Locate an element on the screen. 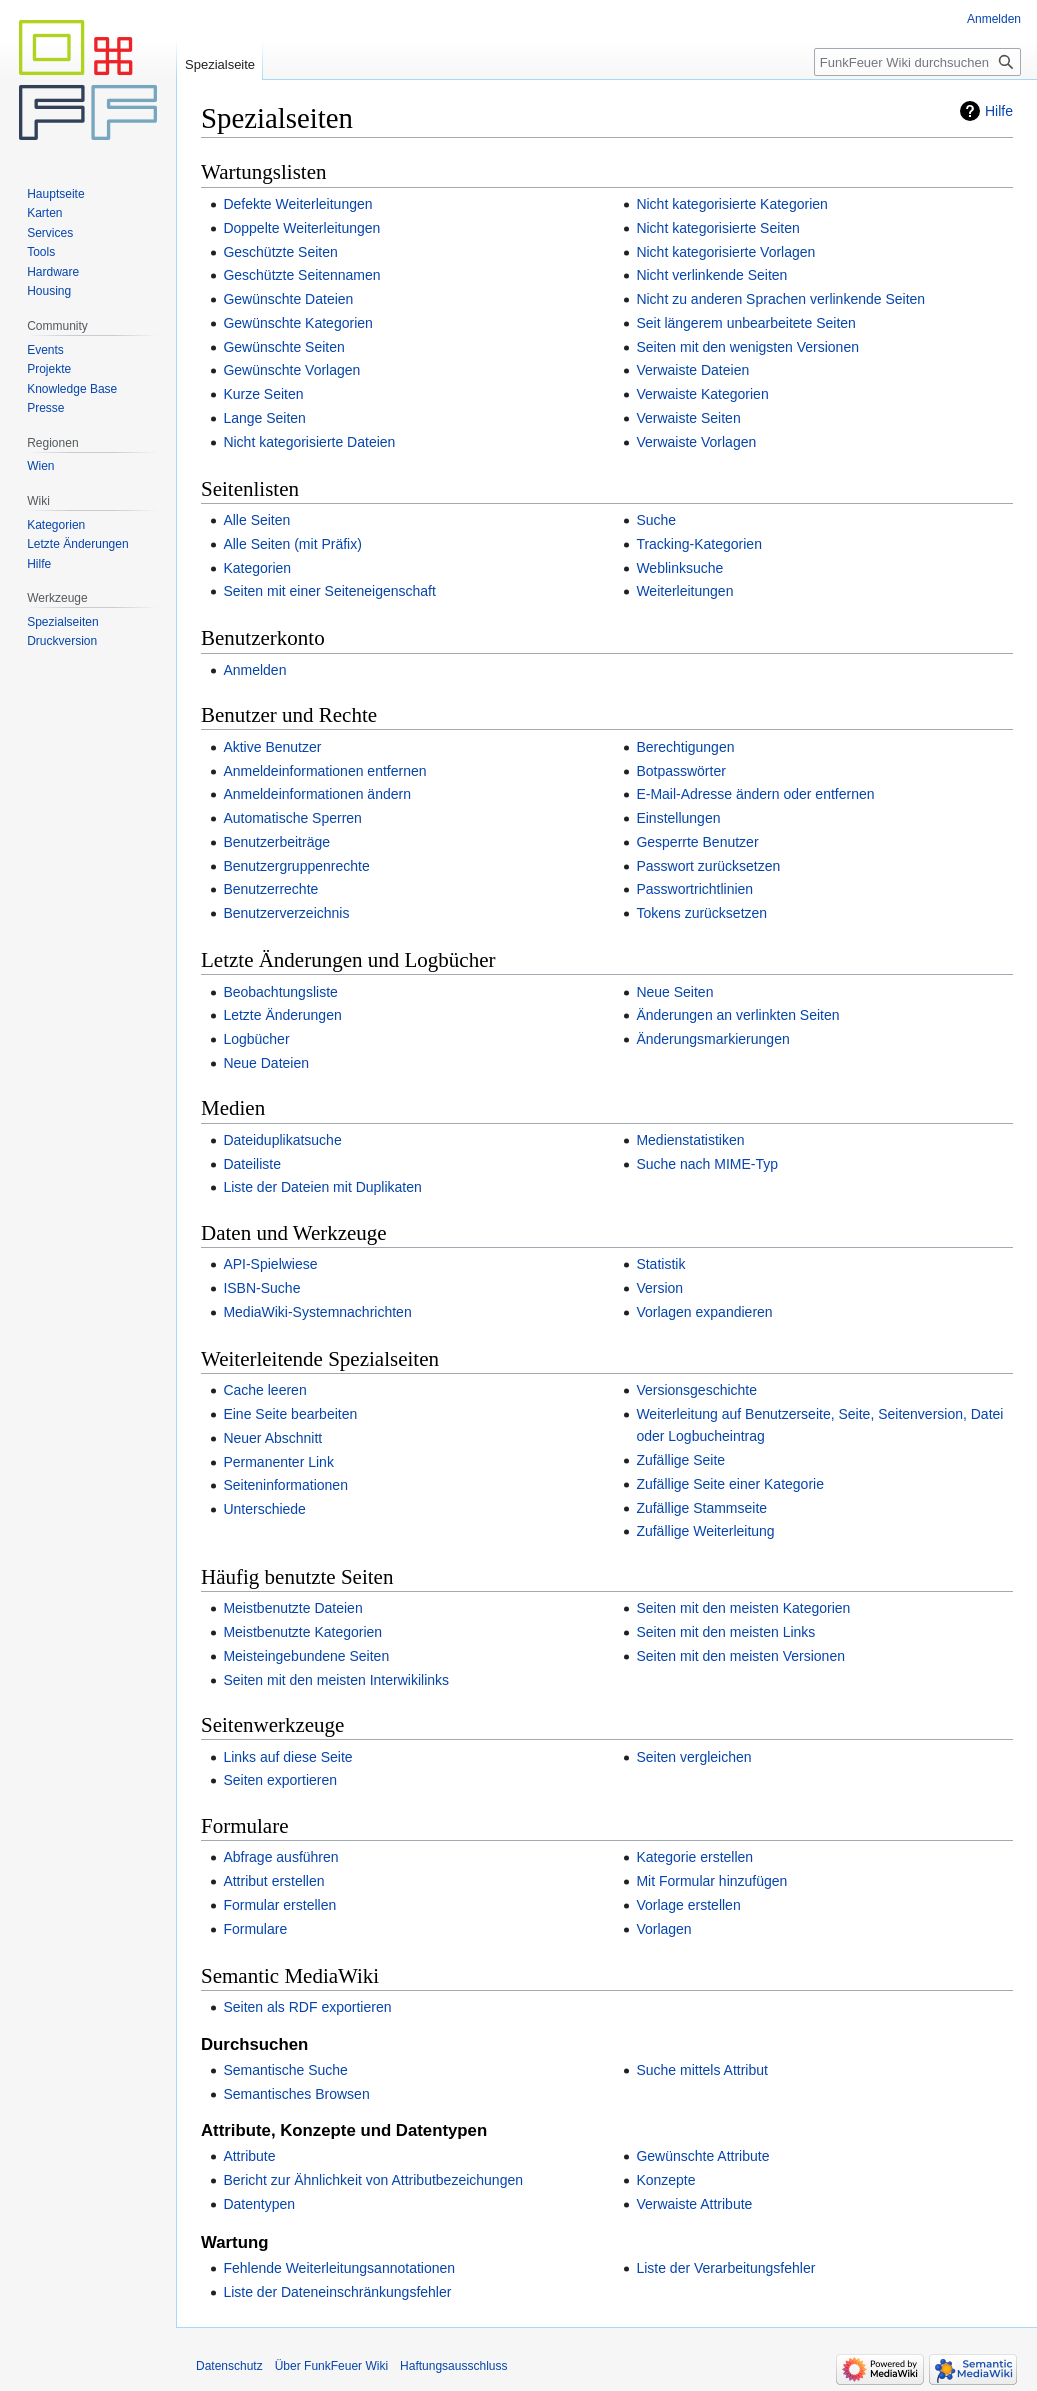  Formulare is located at coordinates (255, 1929).